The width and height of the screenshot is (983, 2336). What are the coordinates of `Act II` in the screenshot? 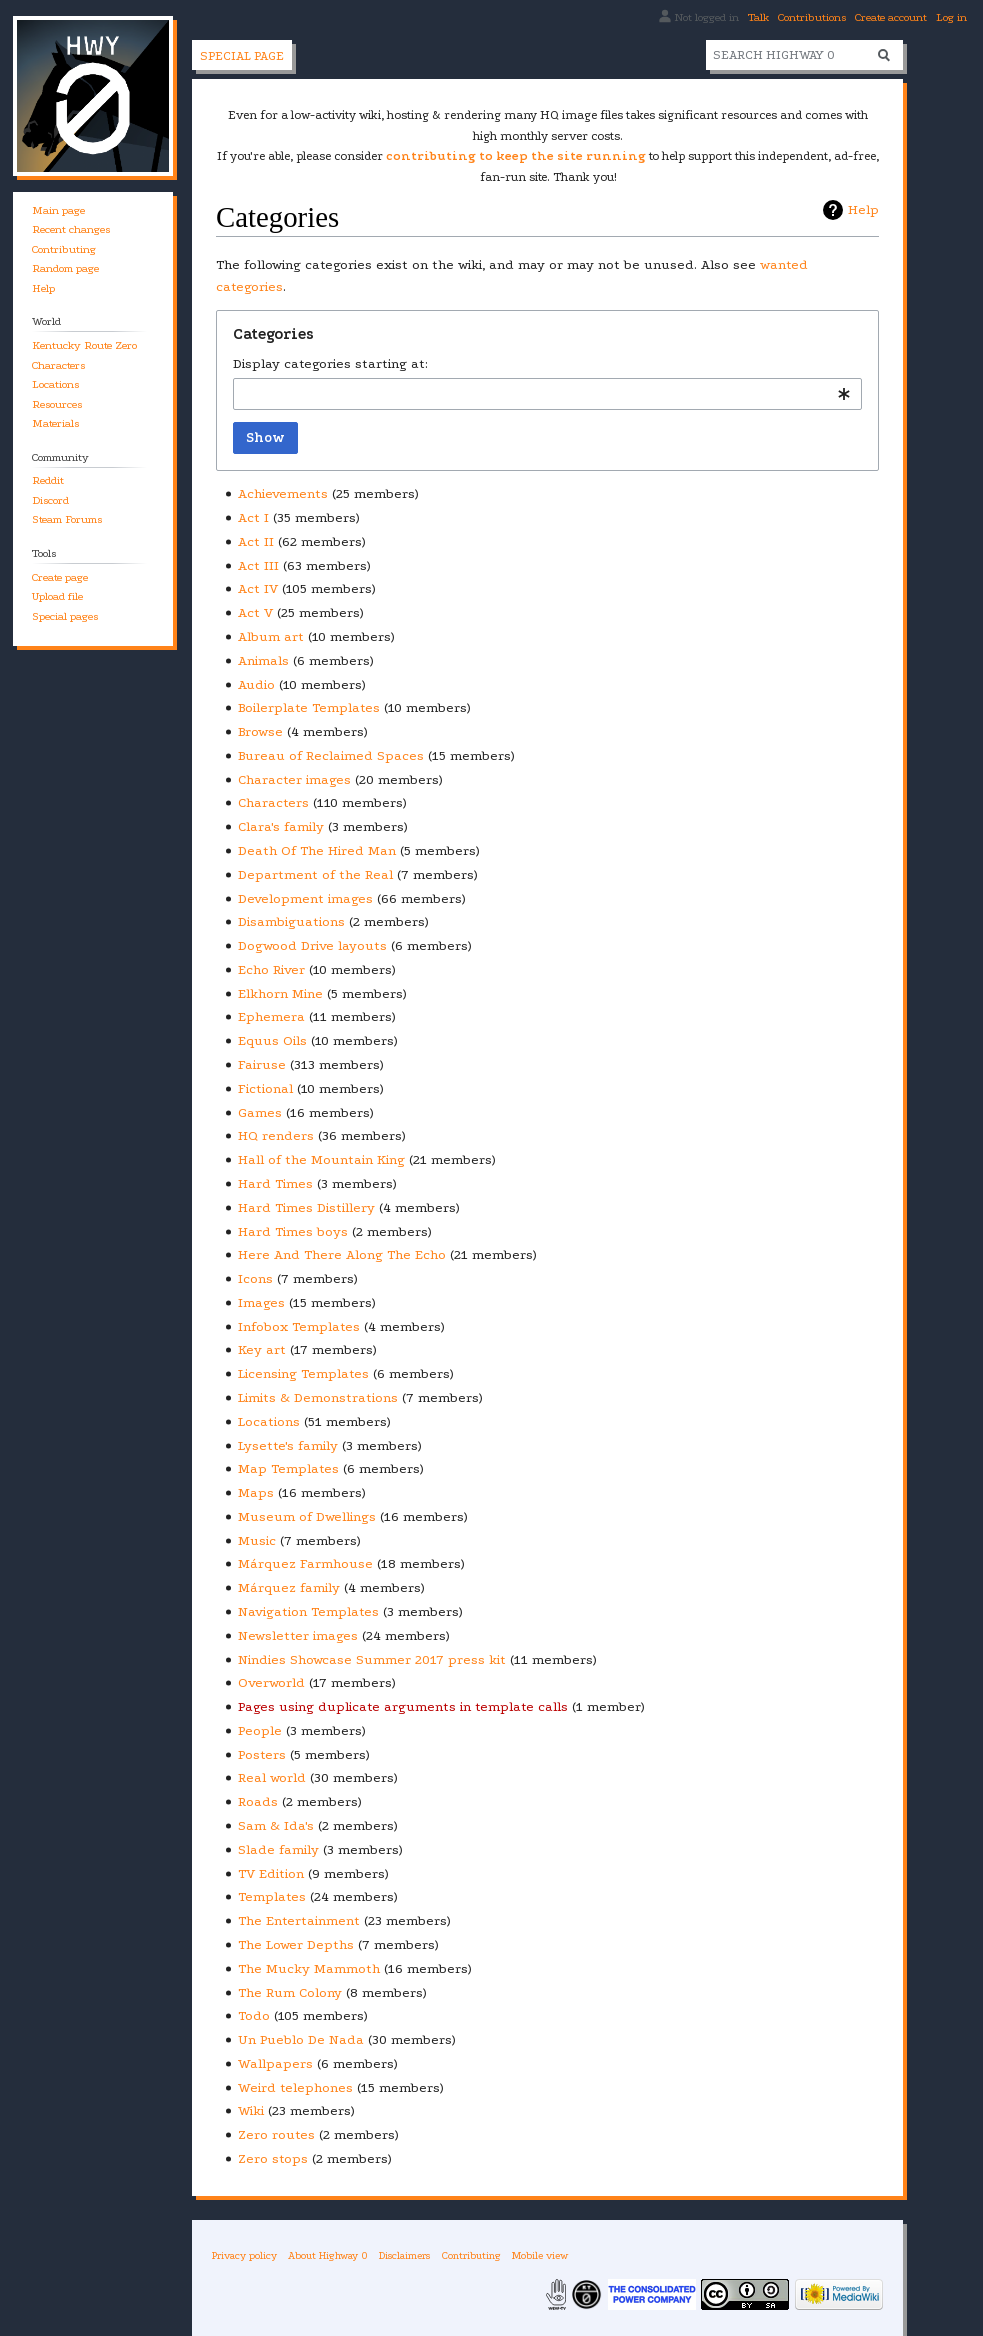 It's located at (256, 541).